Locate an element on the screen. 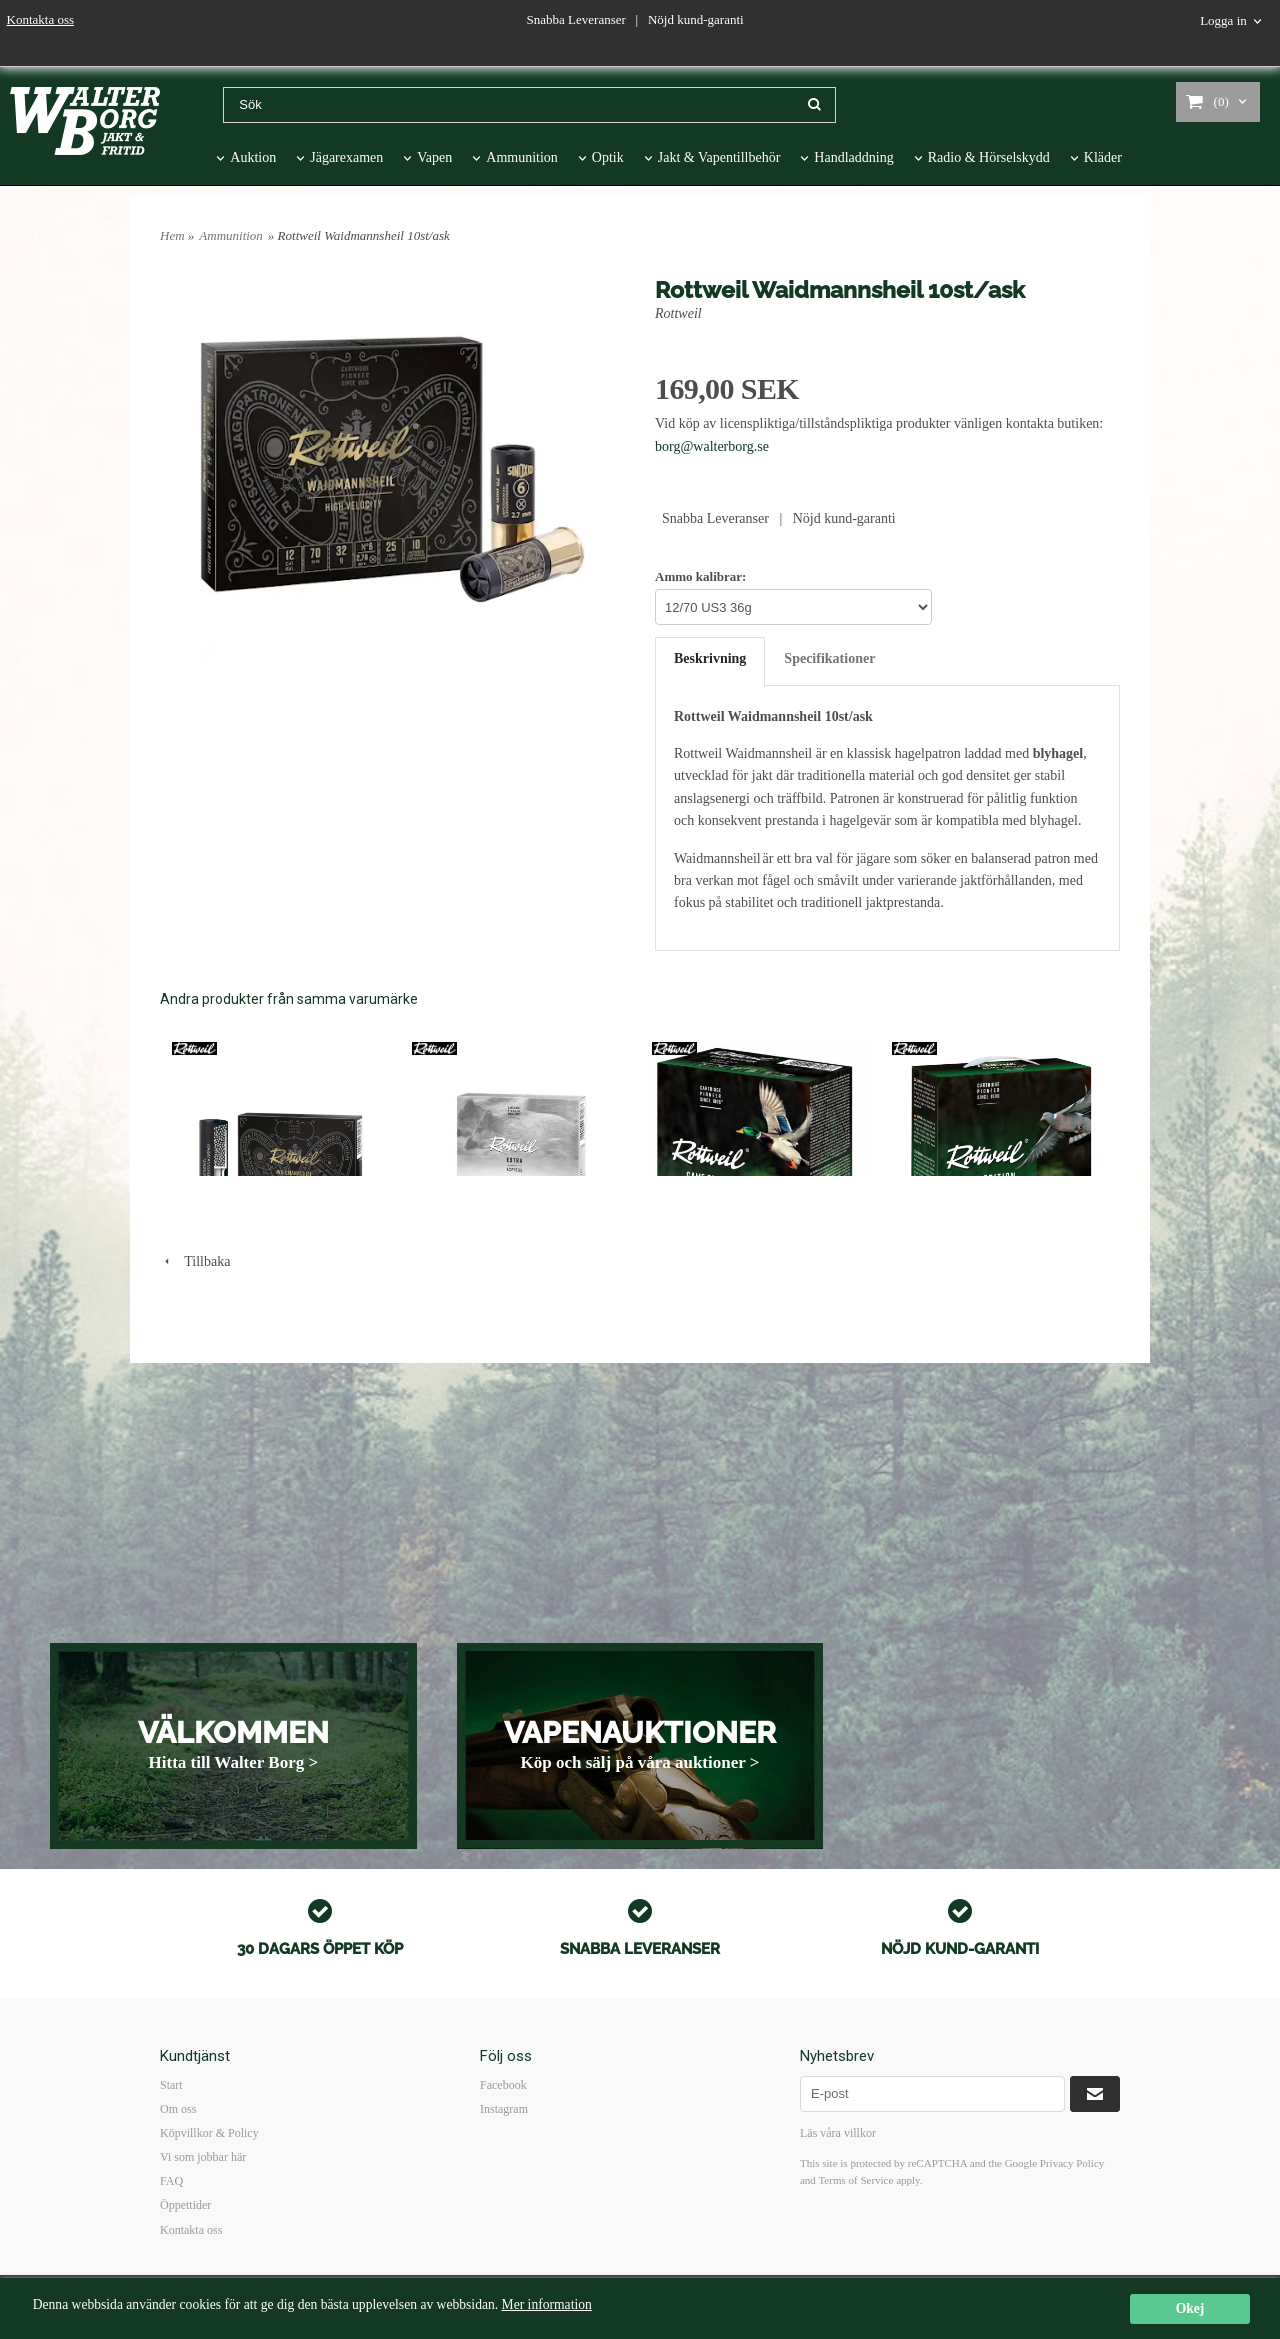  Kläder is located at coordinates (1103, 157).